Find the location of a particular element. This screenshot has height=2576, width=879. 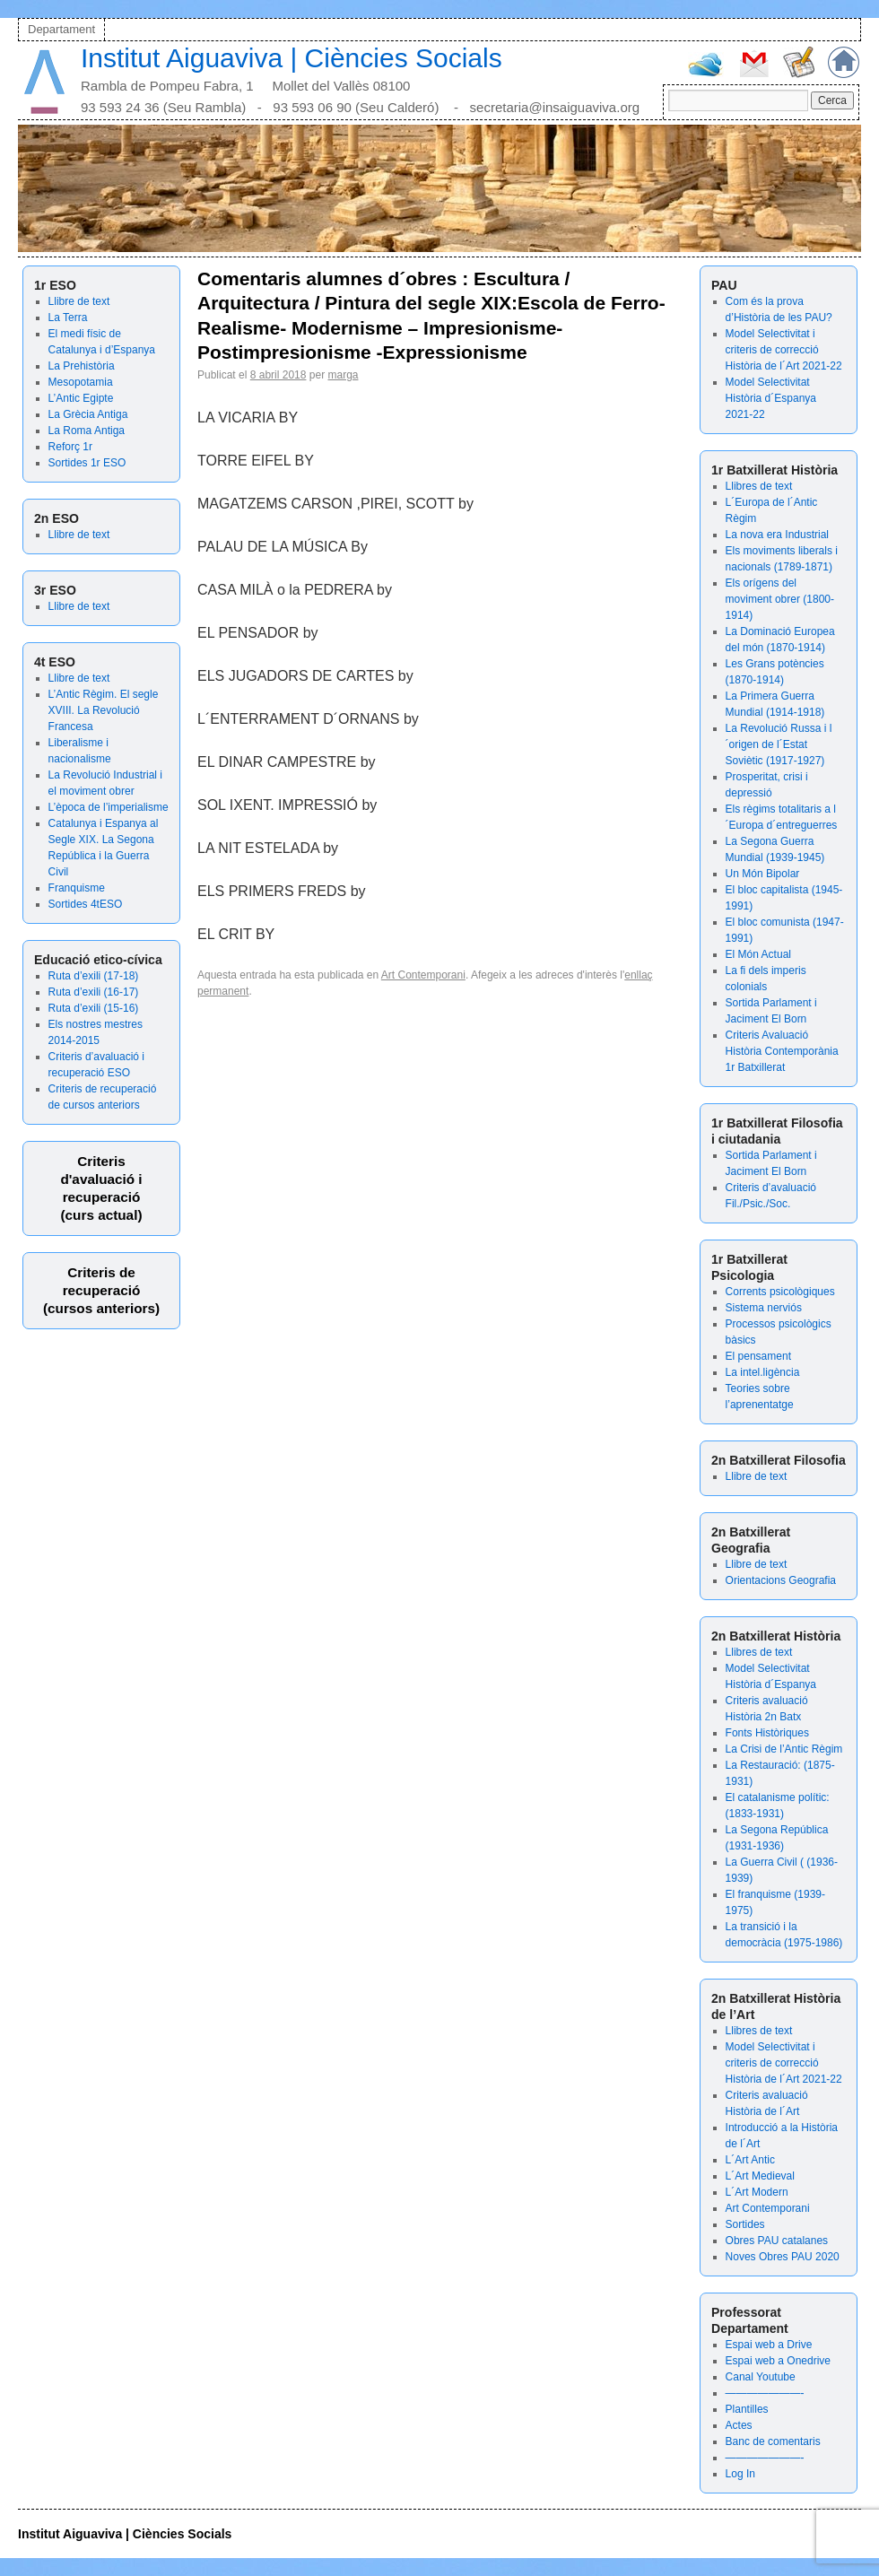

L’època de l’imperialisme is located at coordinates (108, 807).